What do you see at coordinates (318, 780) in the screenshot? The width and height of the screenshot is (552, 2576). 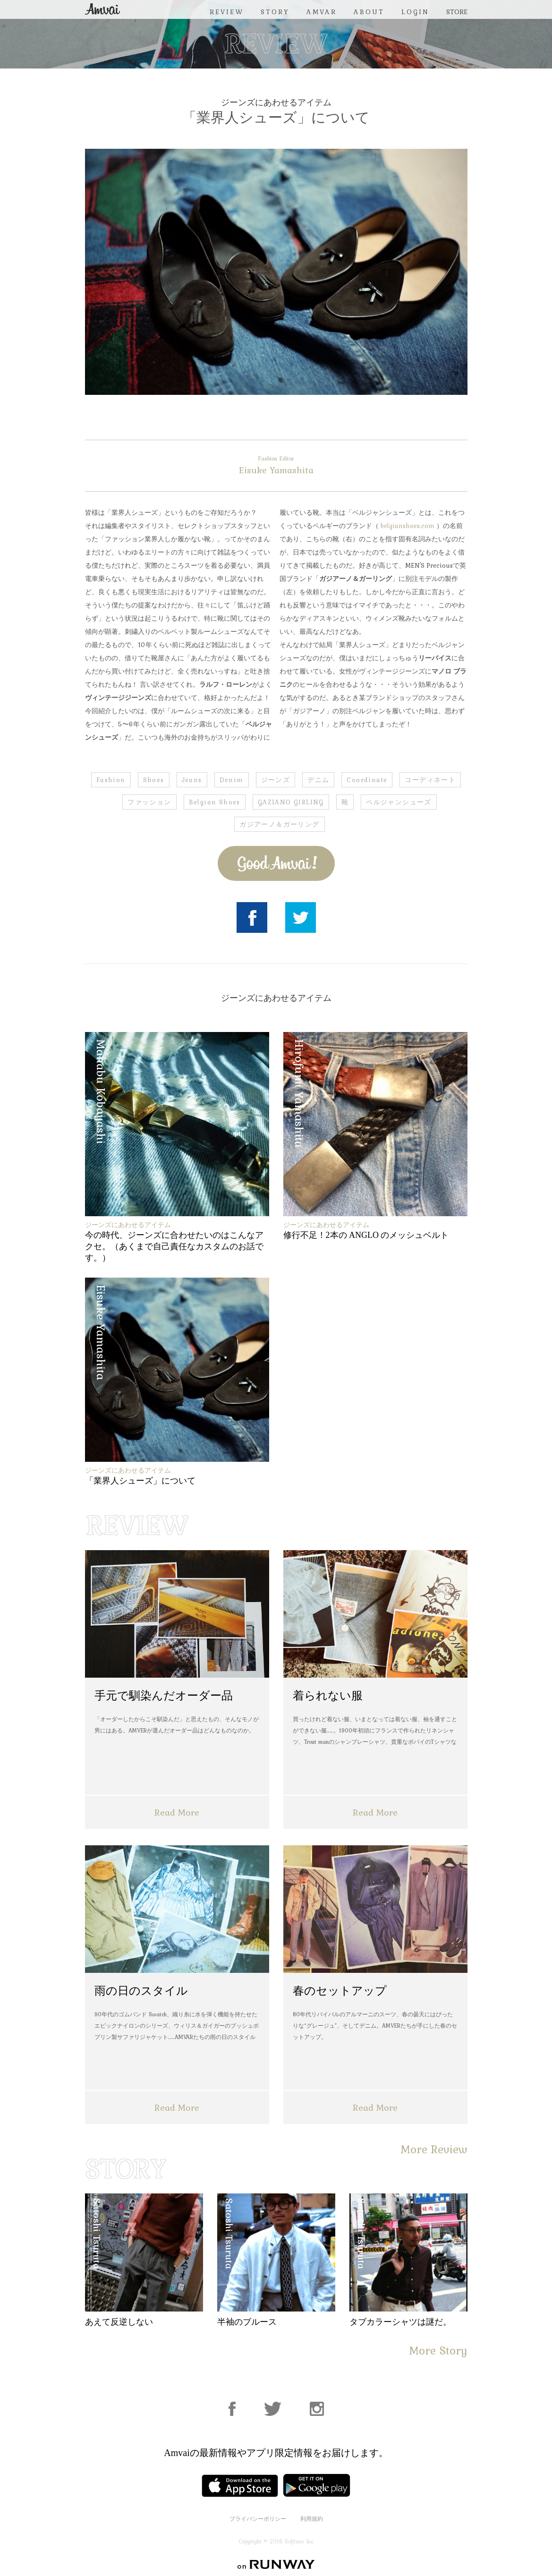 I see `デニム` at bounding box center [318, 780].